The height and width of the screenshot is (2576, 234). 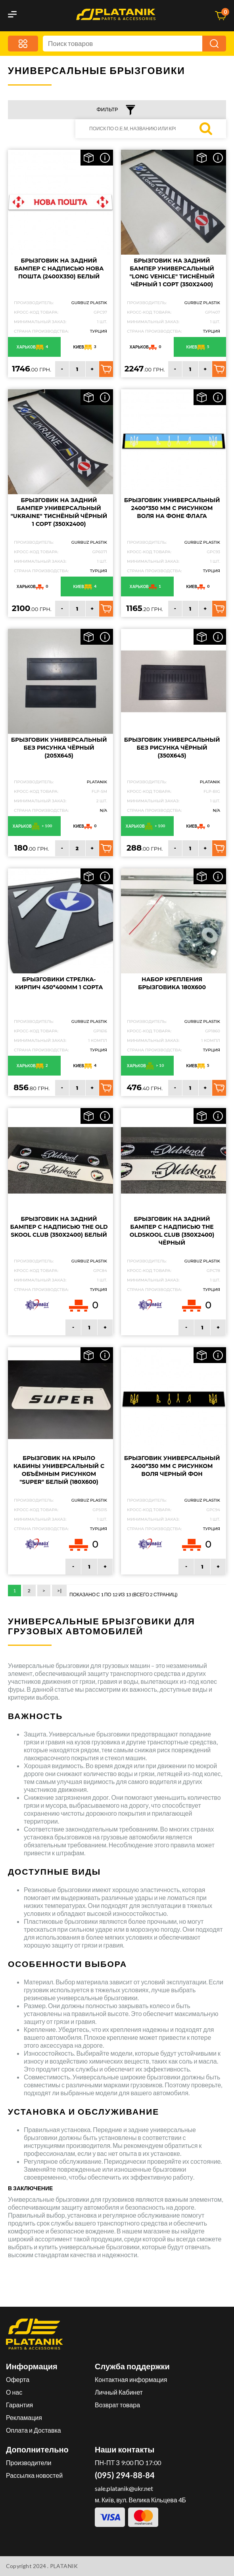 What do you see at coordinates (117, 2404) in the screenshot?
I see `Возврат товара` at bounding box center [117, 2404].